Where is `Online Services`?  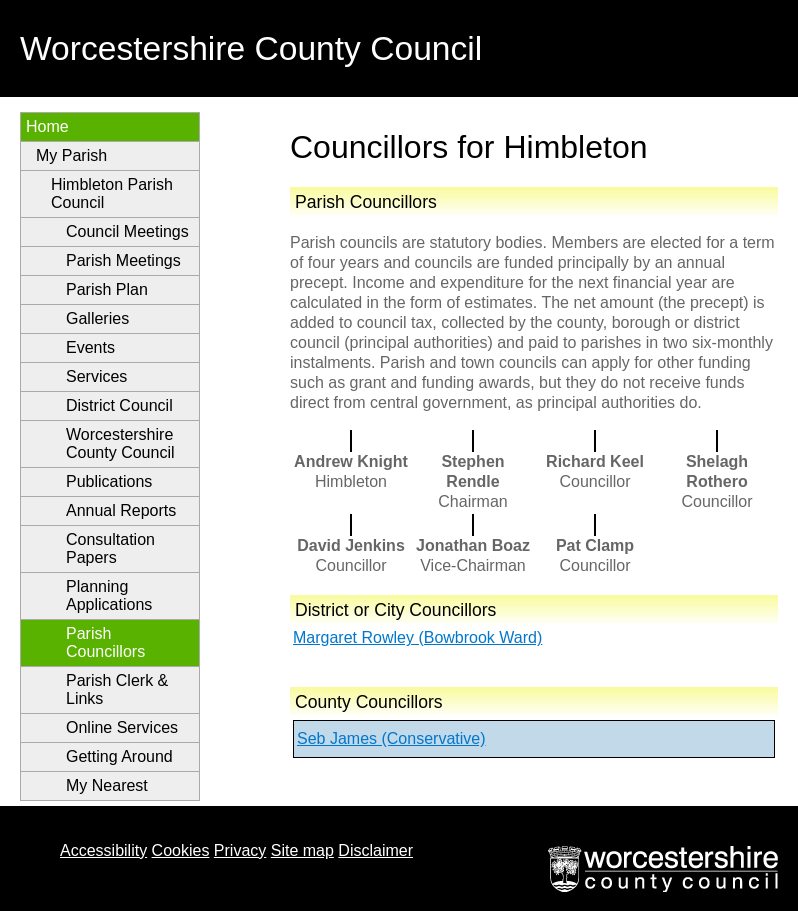
Online Services is located at coordinates (122, 727).